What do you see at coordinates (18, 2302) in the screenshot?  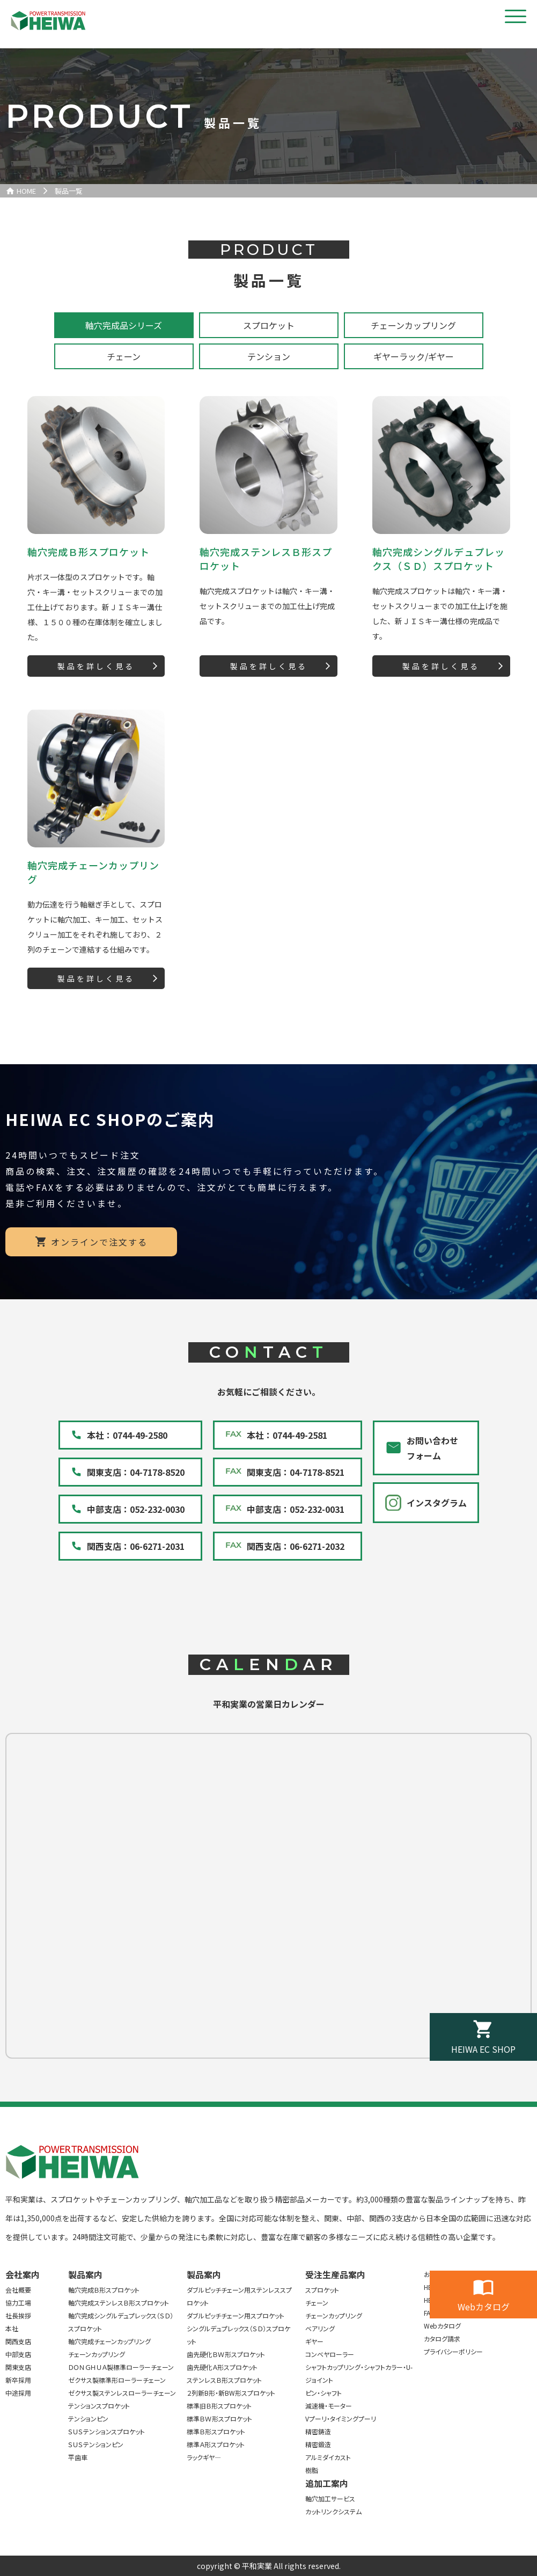 I see `協力工場` at bounding box center [18, 2302].